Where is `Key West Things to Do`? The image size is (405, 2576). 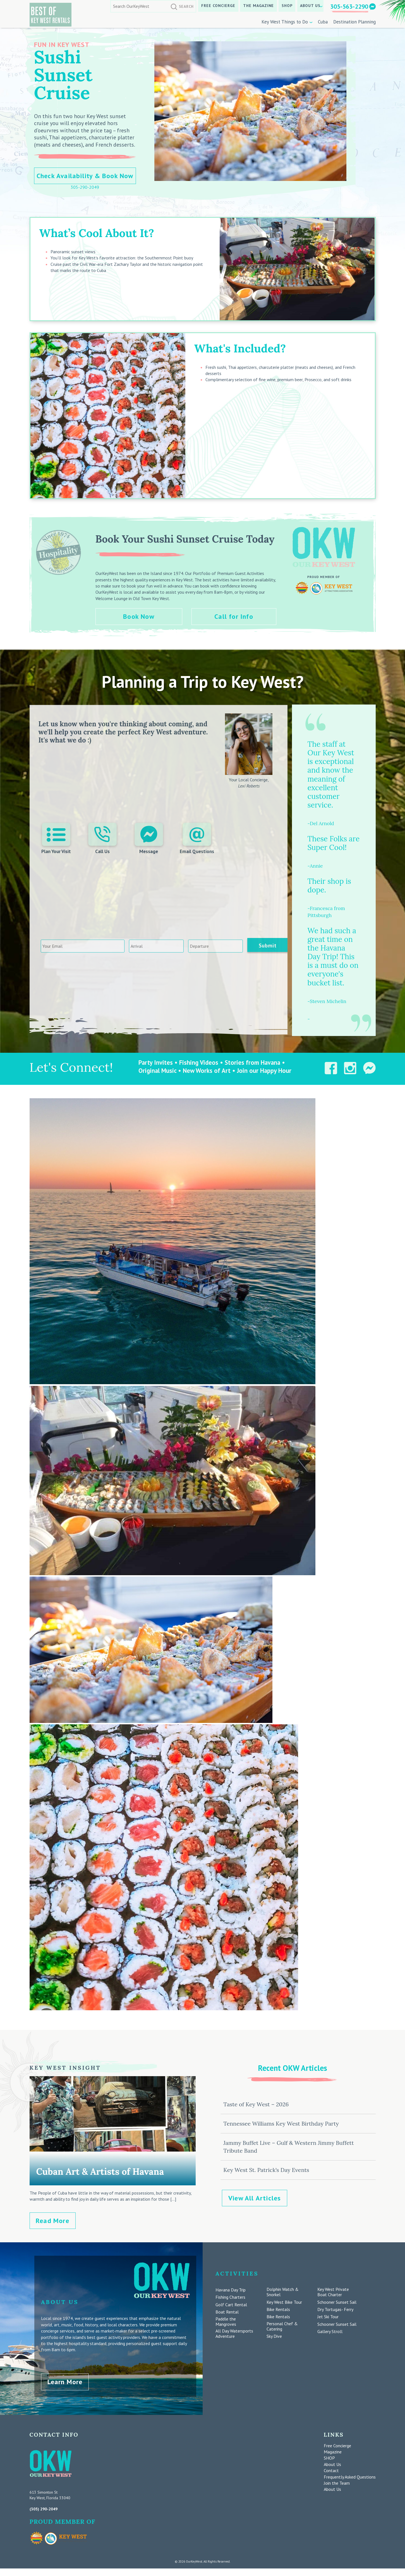 Key West Things to Do is located at coordinates (285, 22).